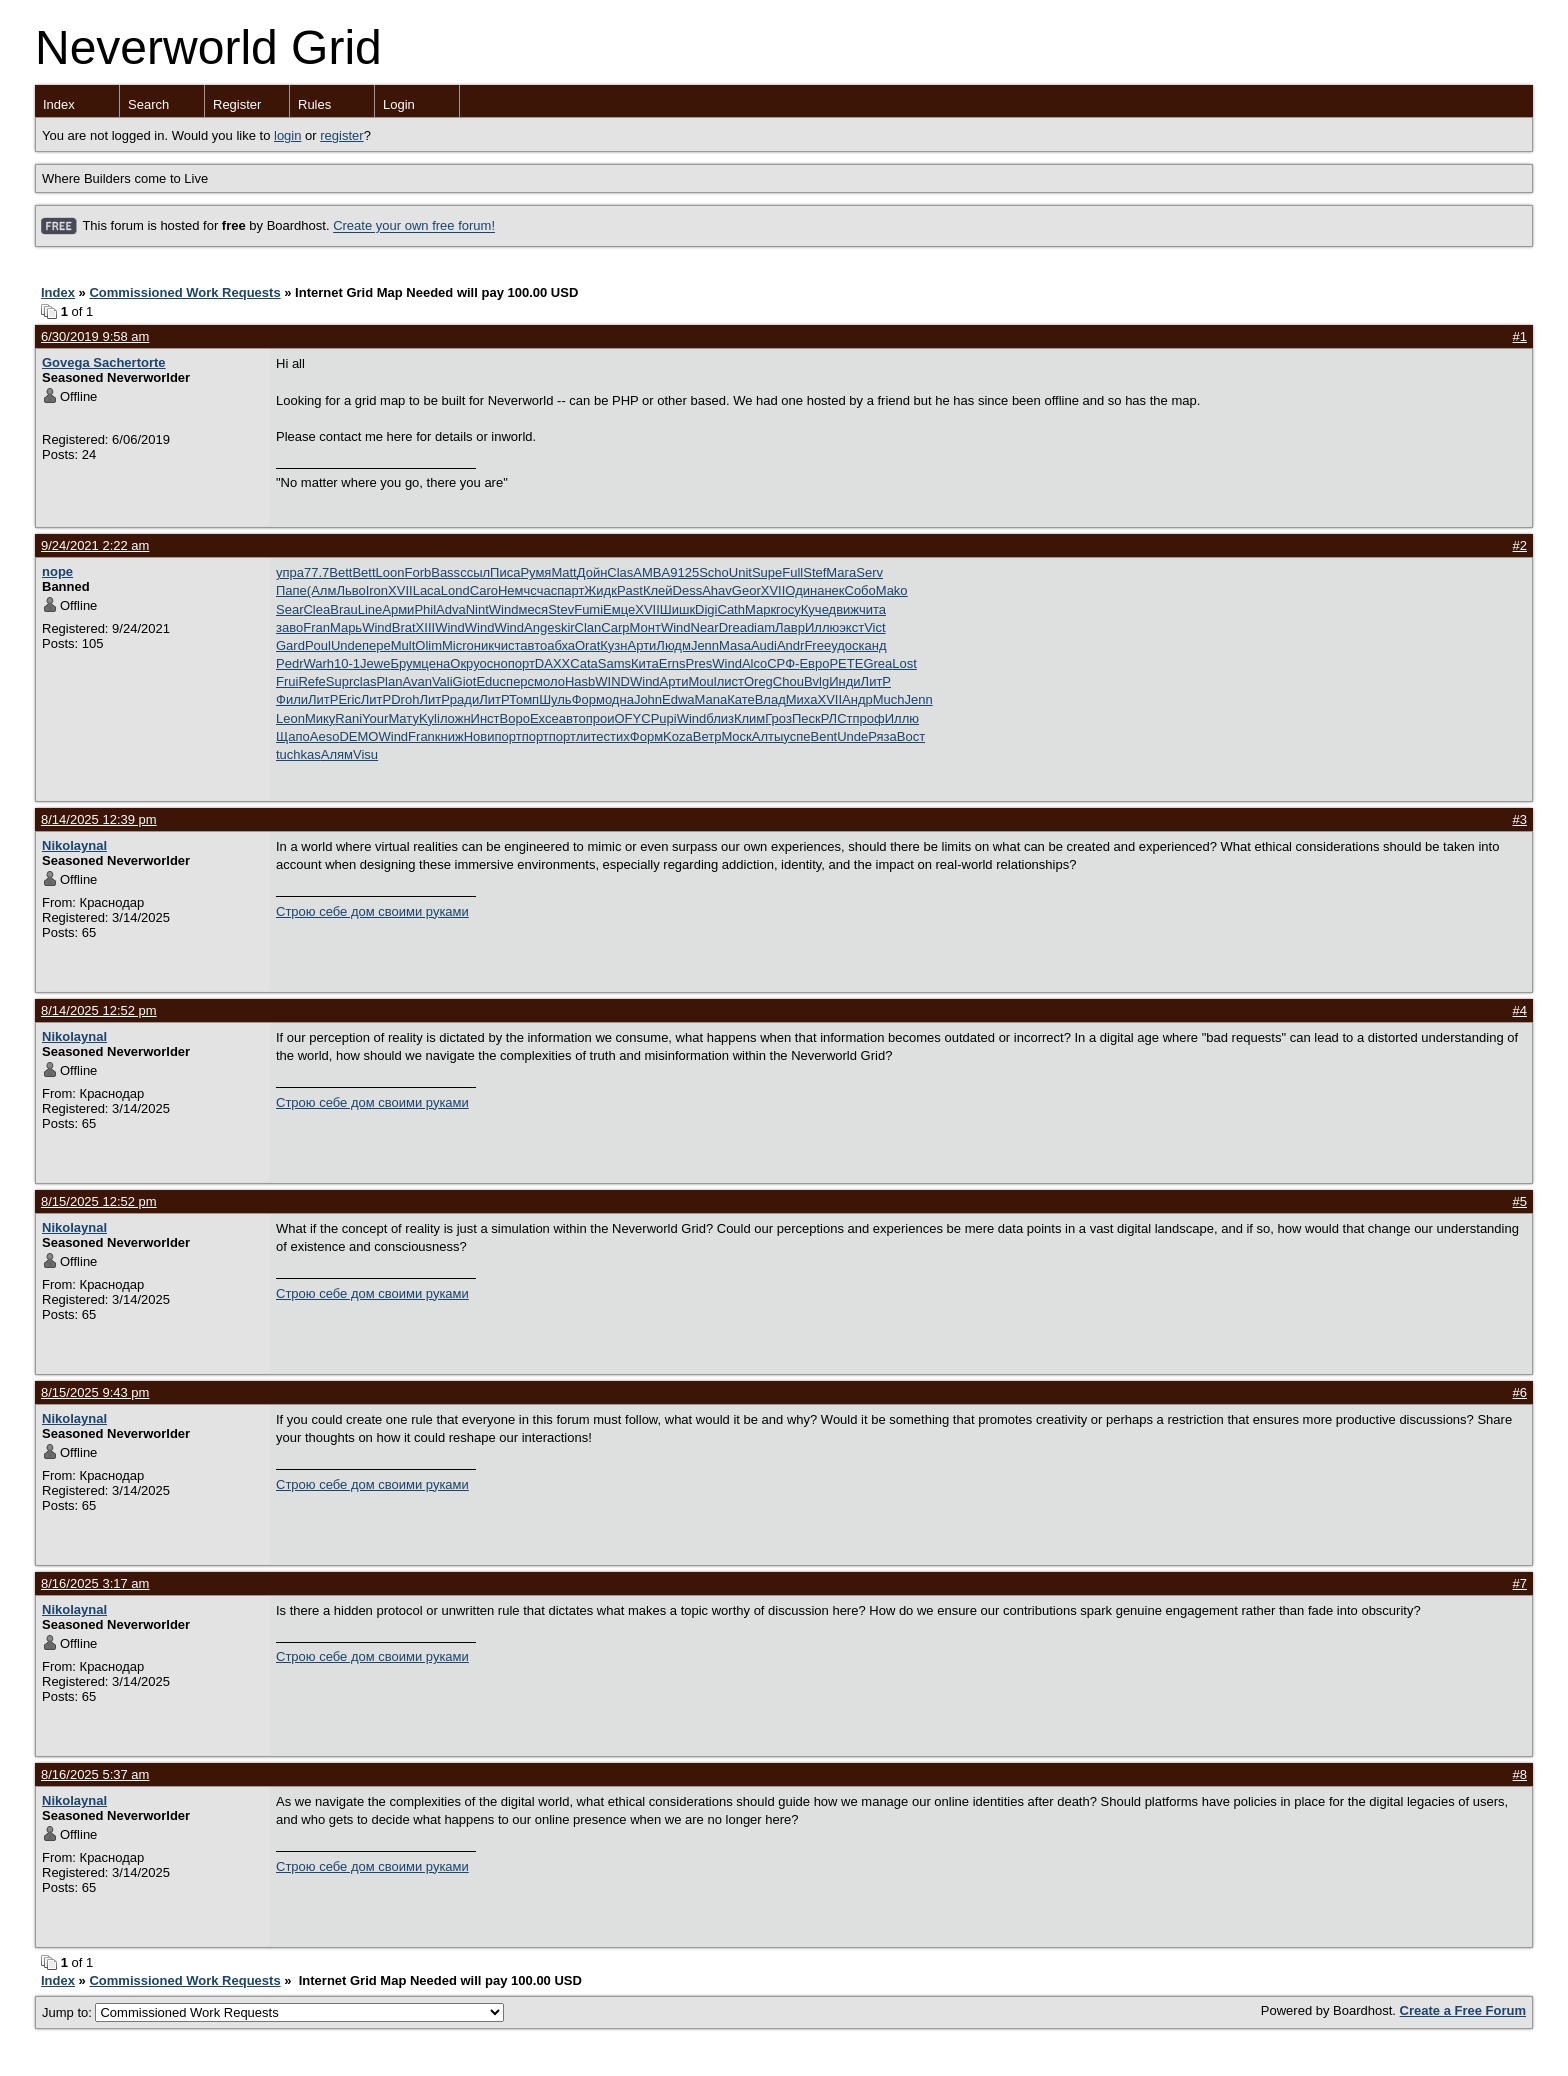 This screenshot has width=1568, height=2076. Describe the element at coordinates (588, 609) in the screenshot. I see `Fumi` at that location.